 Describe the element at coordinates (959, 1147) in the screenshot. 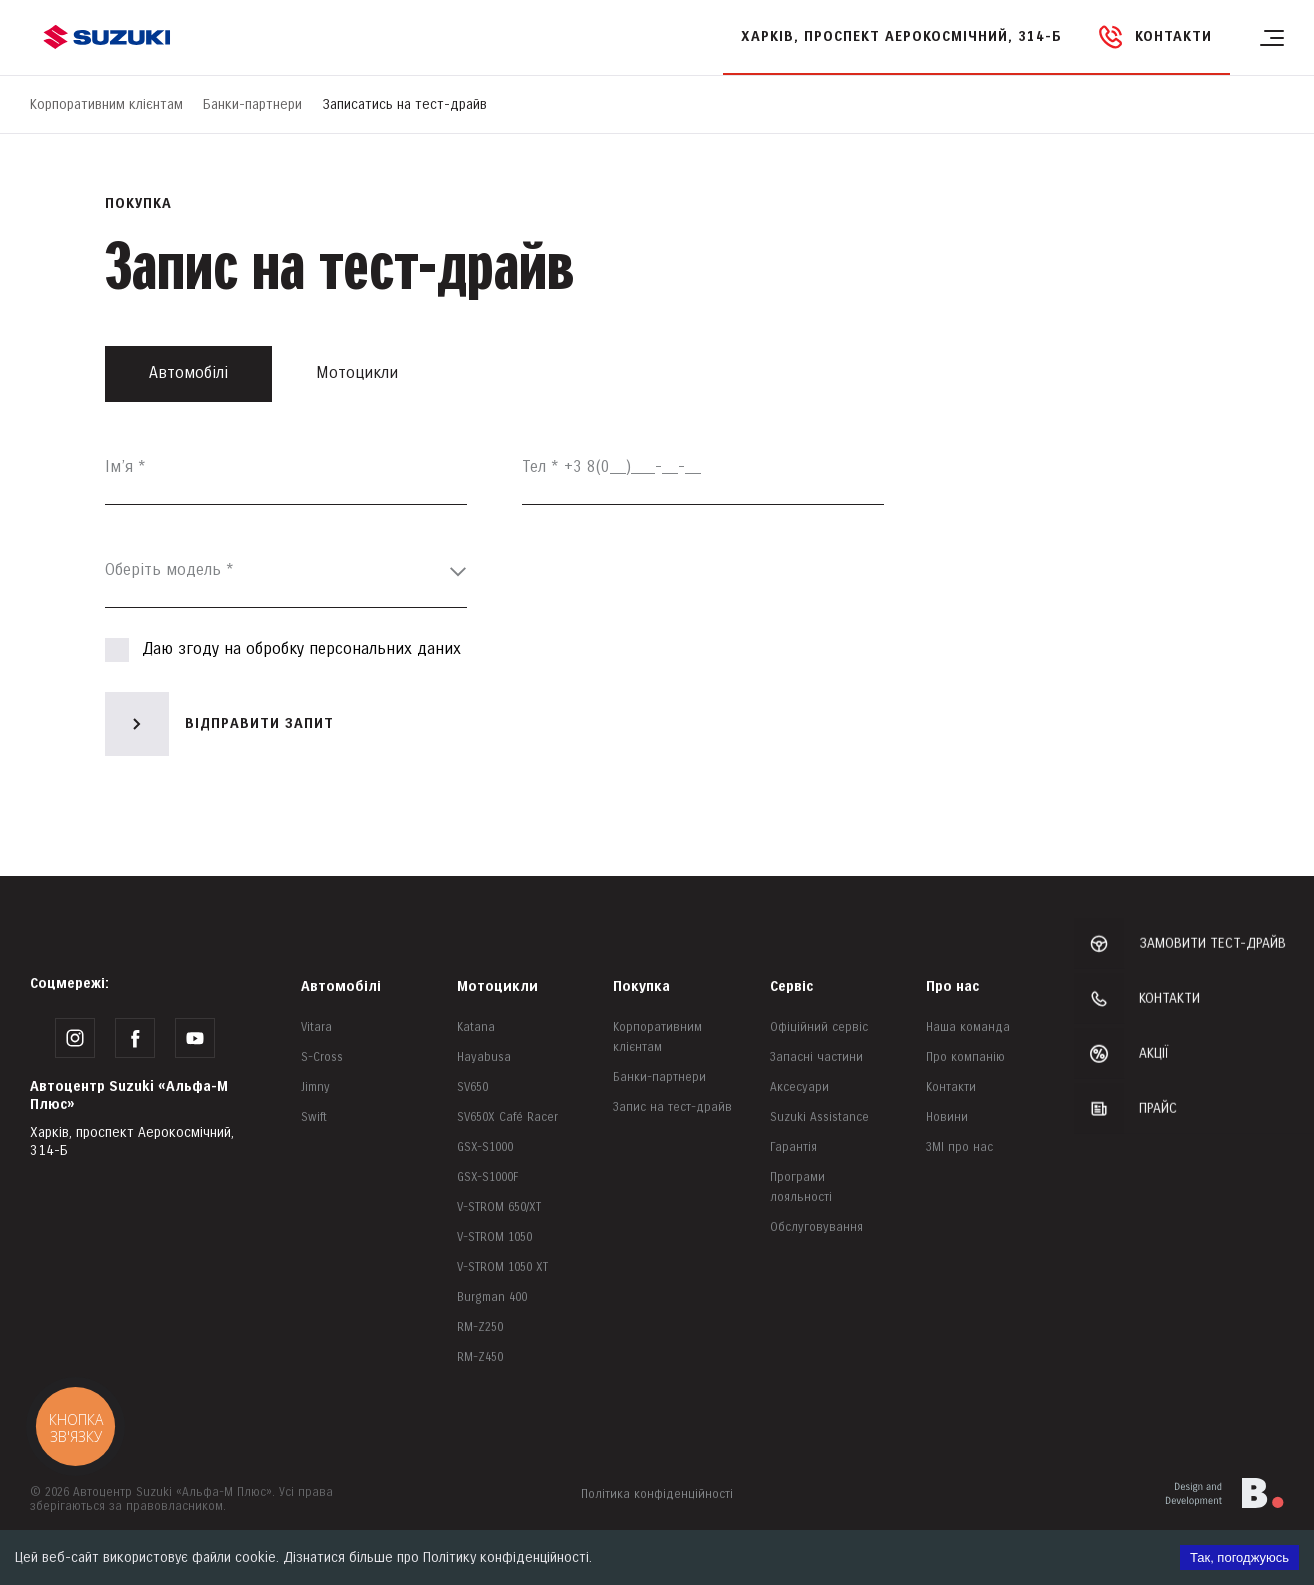

I see `ЗМІ про нас` at that location.